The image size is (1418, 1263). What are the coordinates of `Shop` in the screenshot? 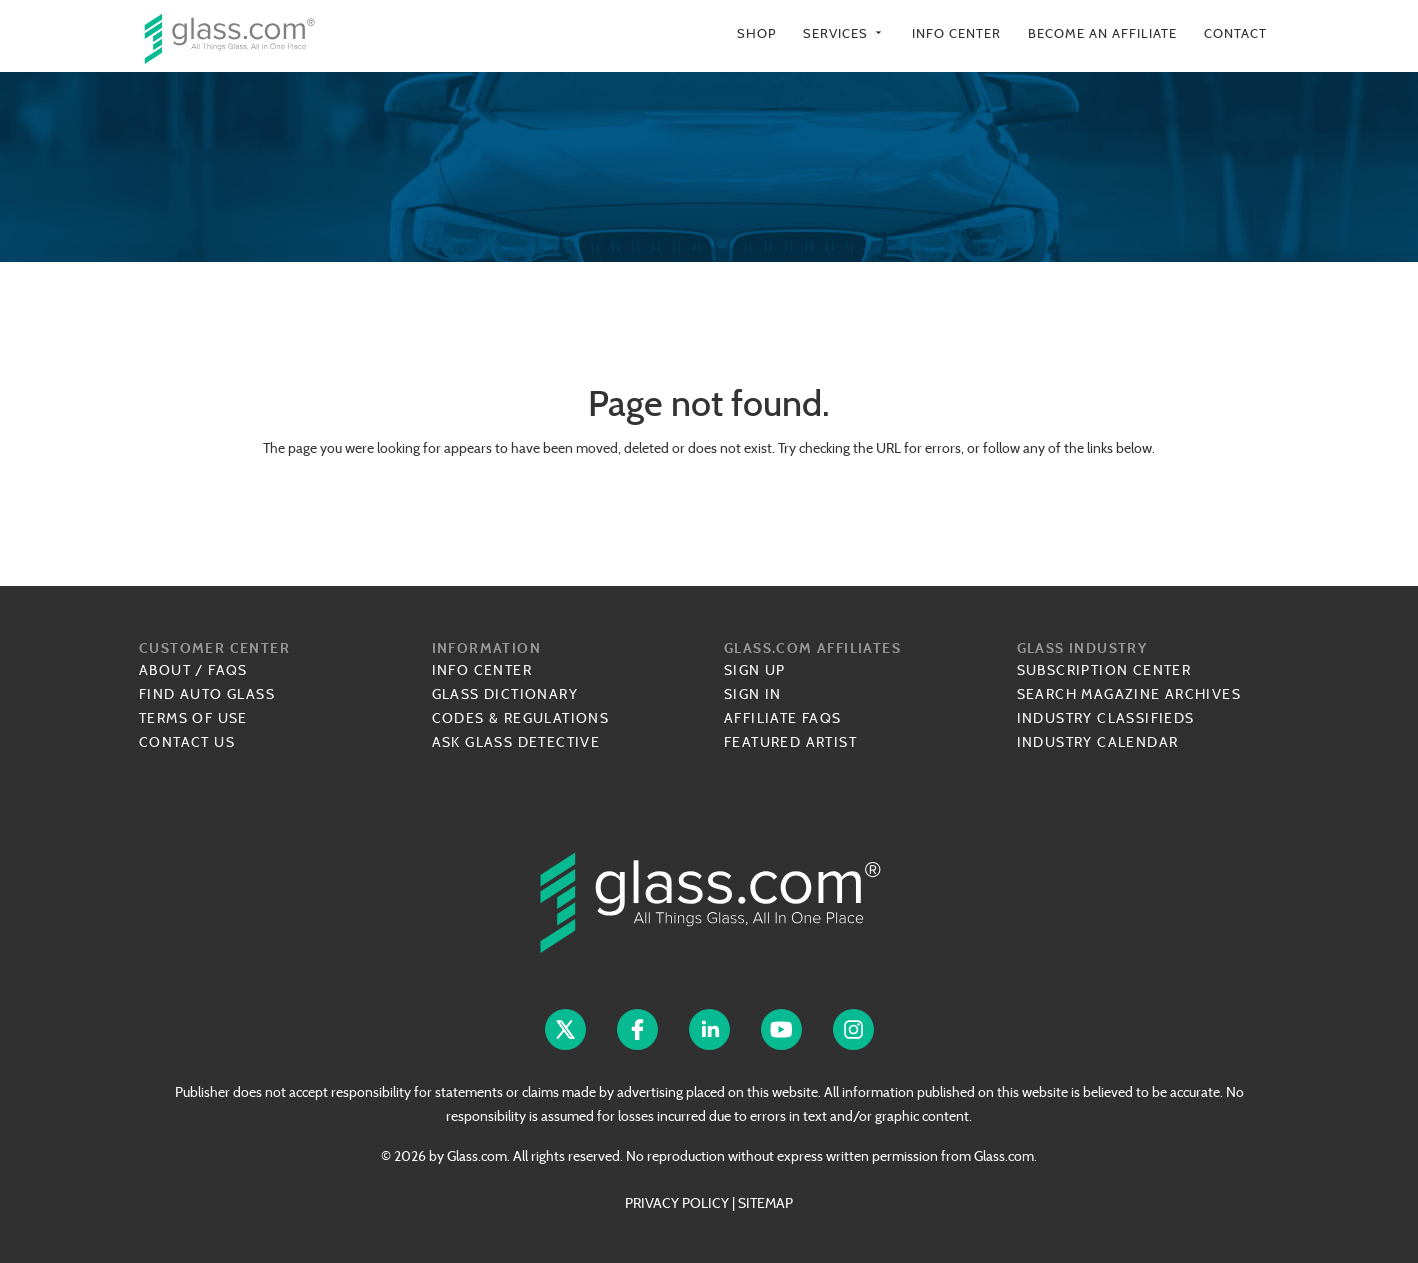 It's located at (756, 33).